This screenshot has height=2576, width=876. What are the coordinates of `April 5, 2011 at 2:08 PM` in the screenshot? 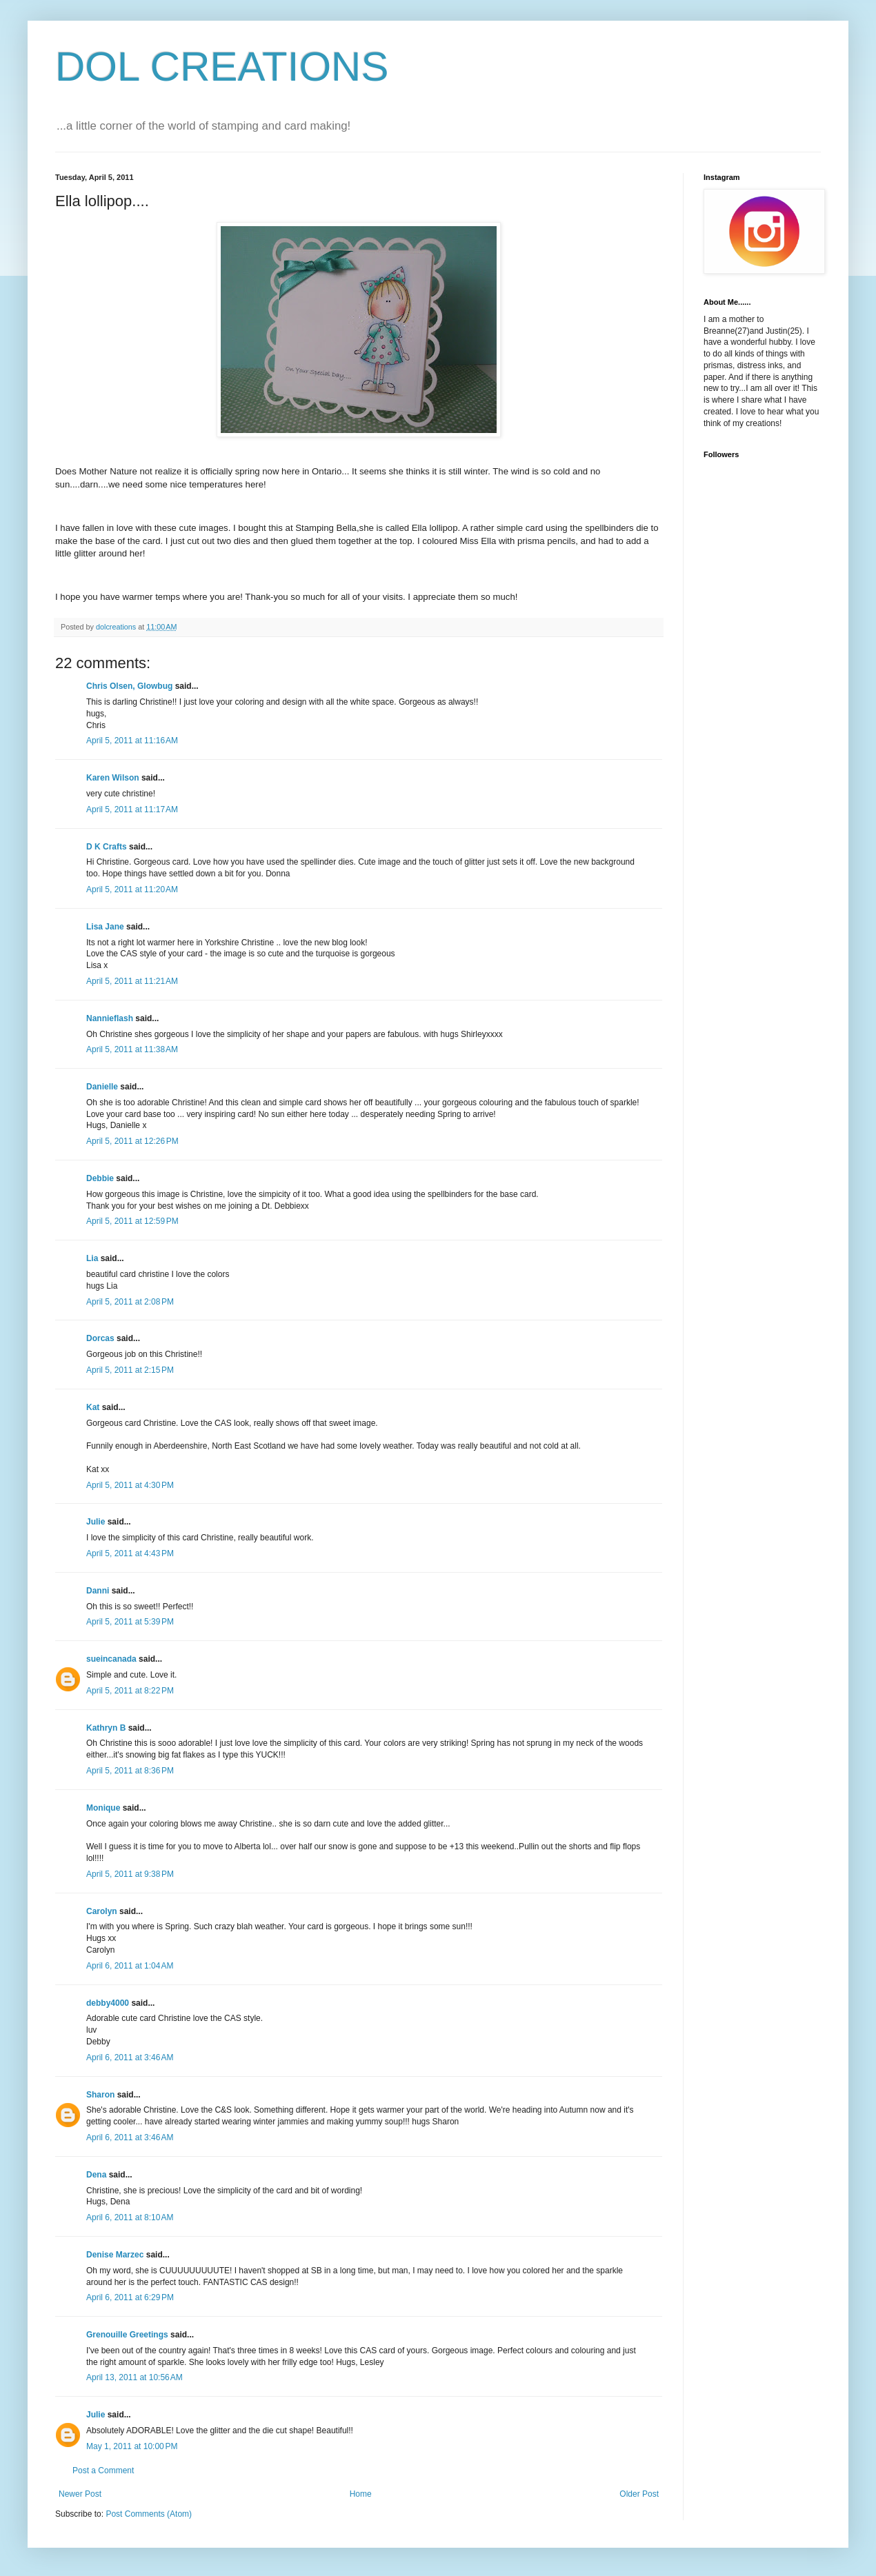 It's located at (130, 1302).